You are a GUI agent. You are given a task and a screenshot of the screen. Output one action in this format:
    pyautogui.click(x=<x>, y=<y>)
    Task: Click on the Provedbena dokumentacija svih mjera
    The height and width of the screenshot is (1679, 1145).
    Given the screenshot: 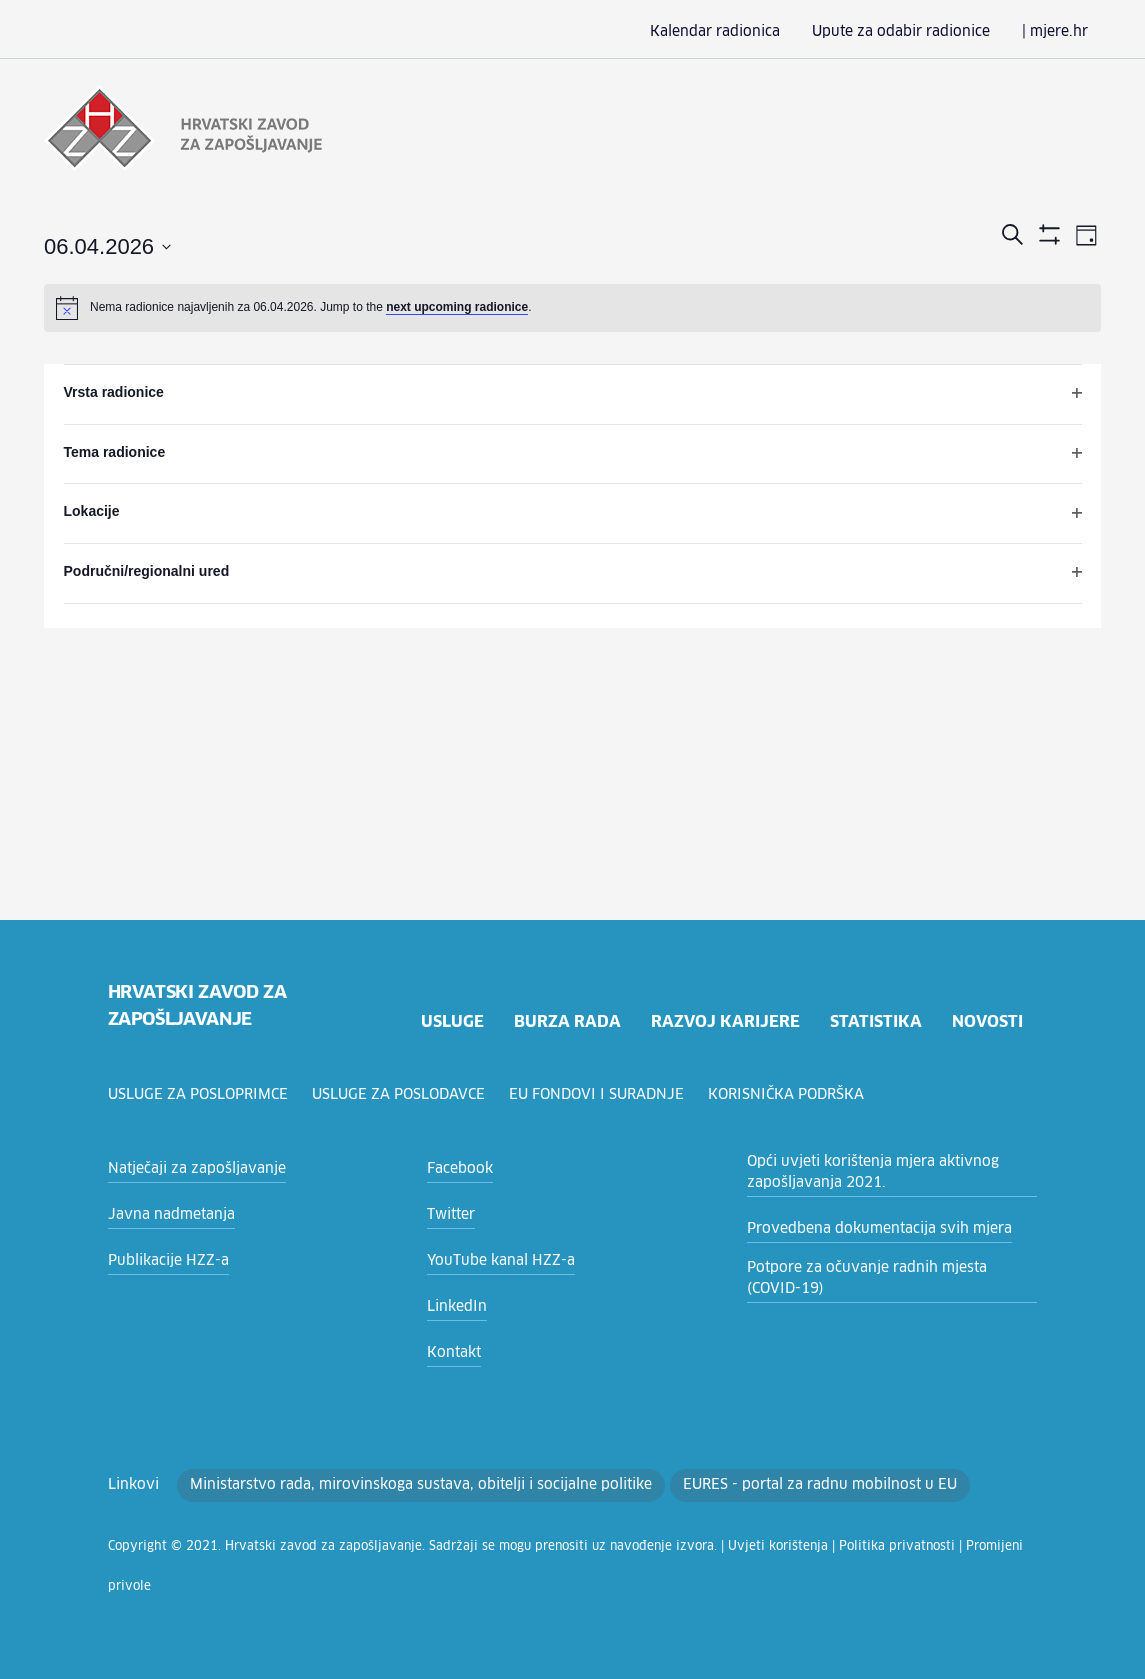 What is the action you would take?
    pyautogui.click(x=865, y=1229)
    